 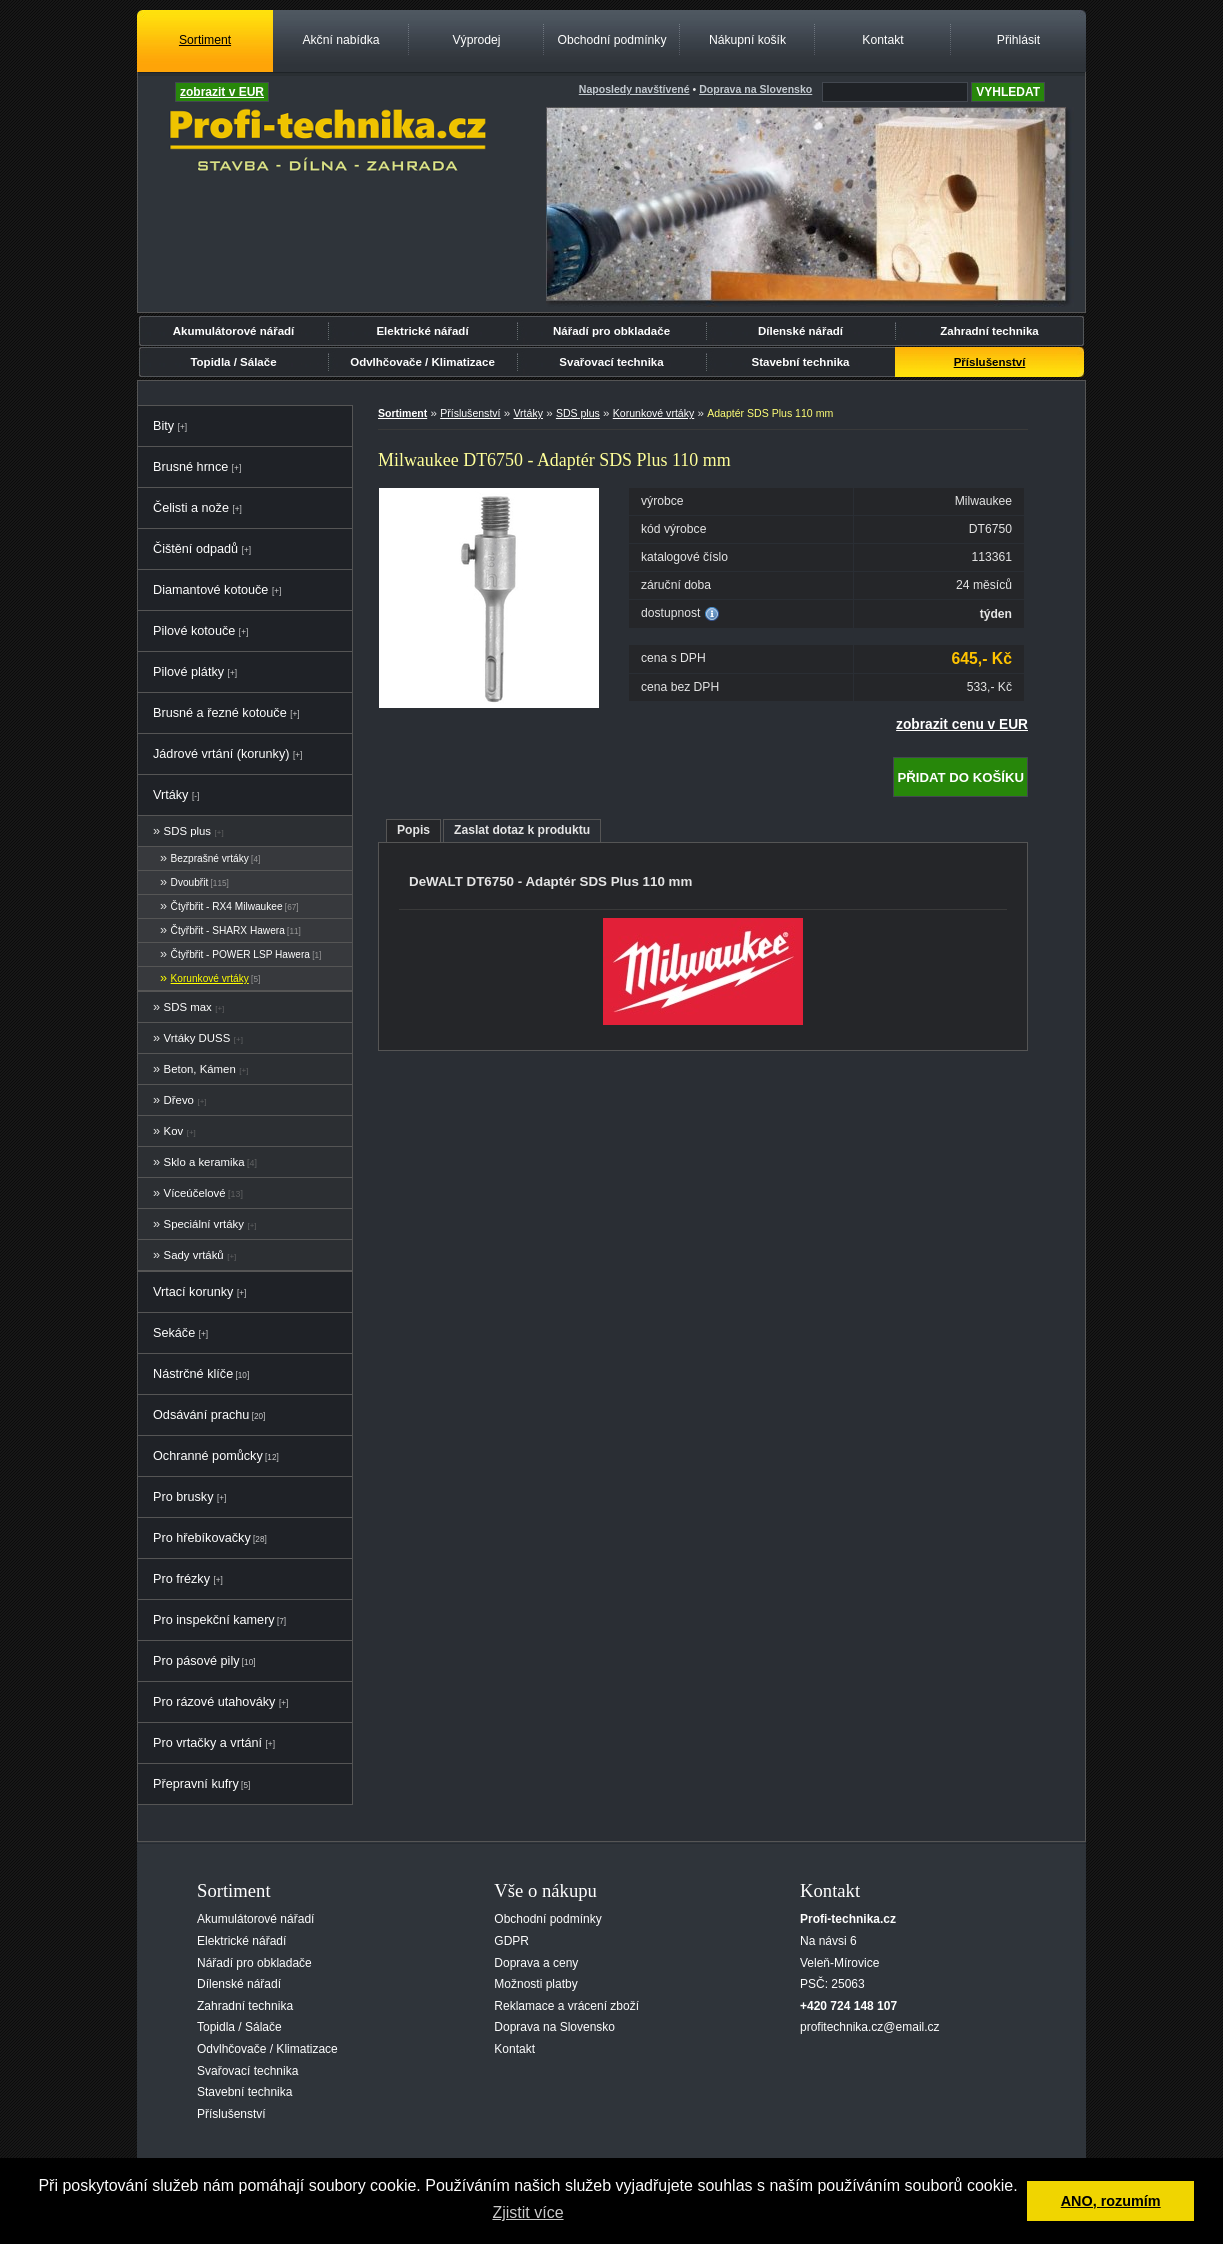 I want to click on Jádrové vrtání (korunky), so click(x=221, y=754).